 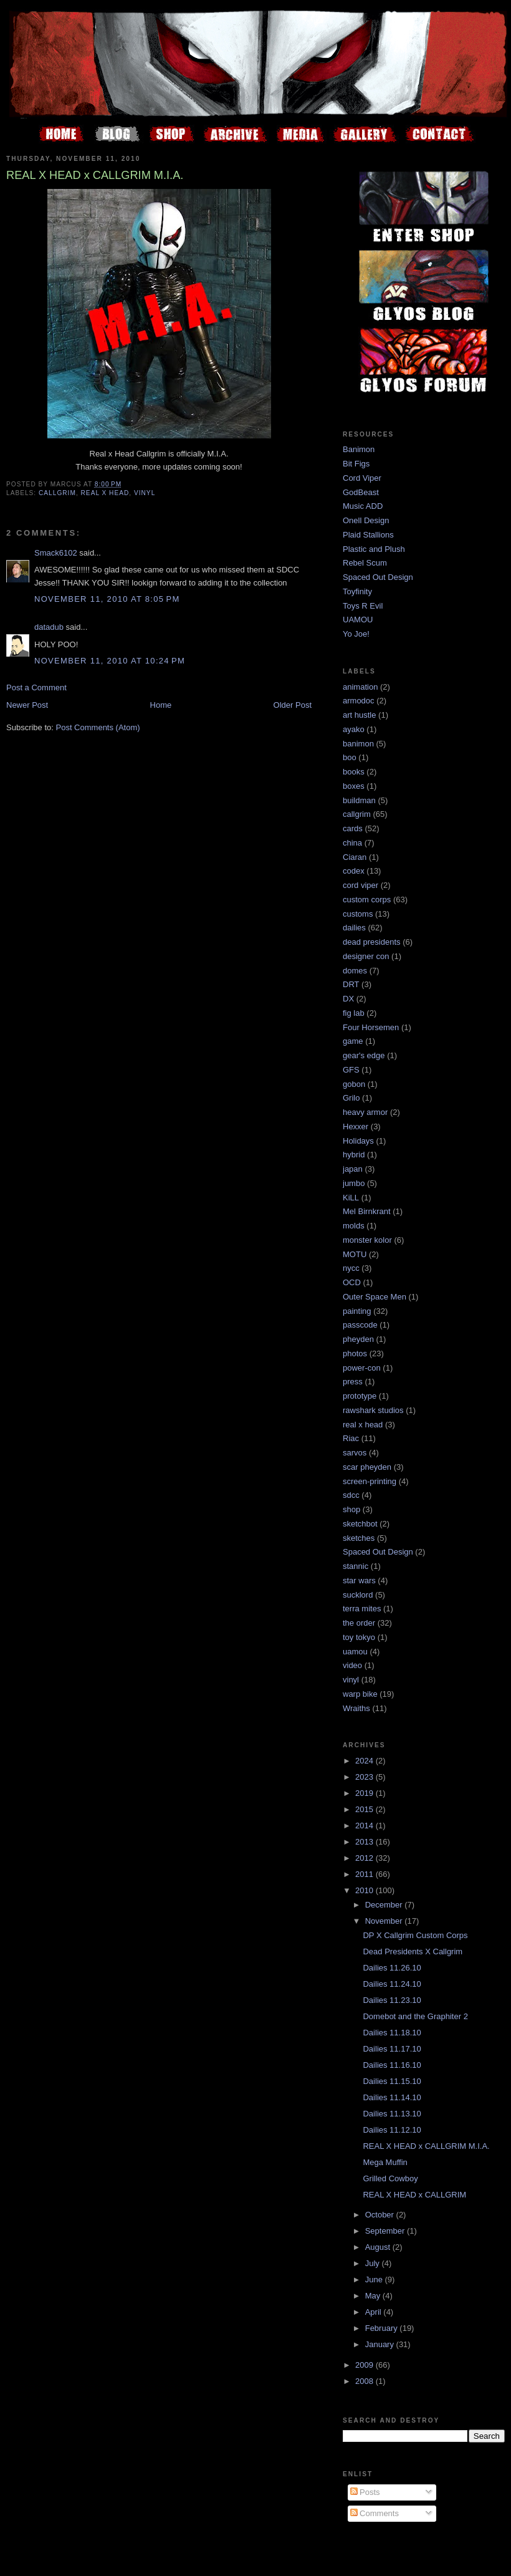 I want to click on Newer Post, so click(x=27, y=705).